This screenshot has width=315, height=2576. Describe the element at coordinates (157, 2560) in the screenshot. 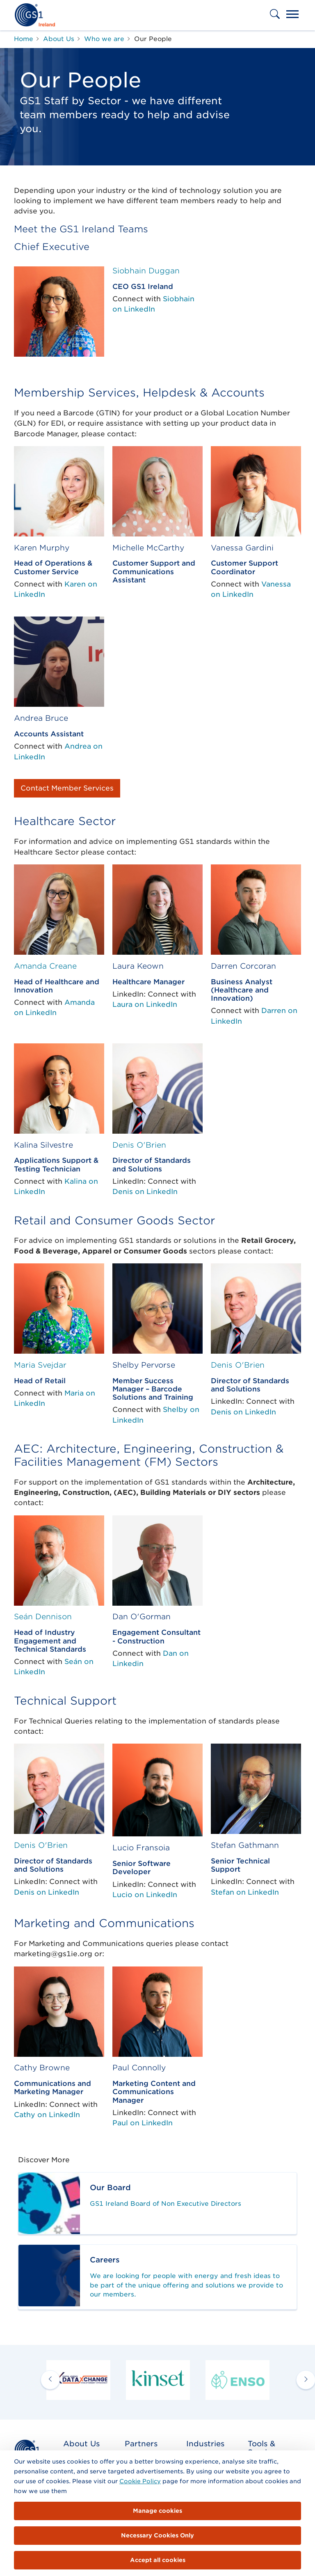

I see `Accept all cookies` at that location.